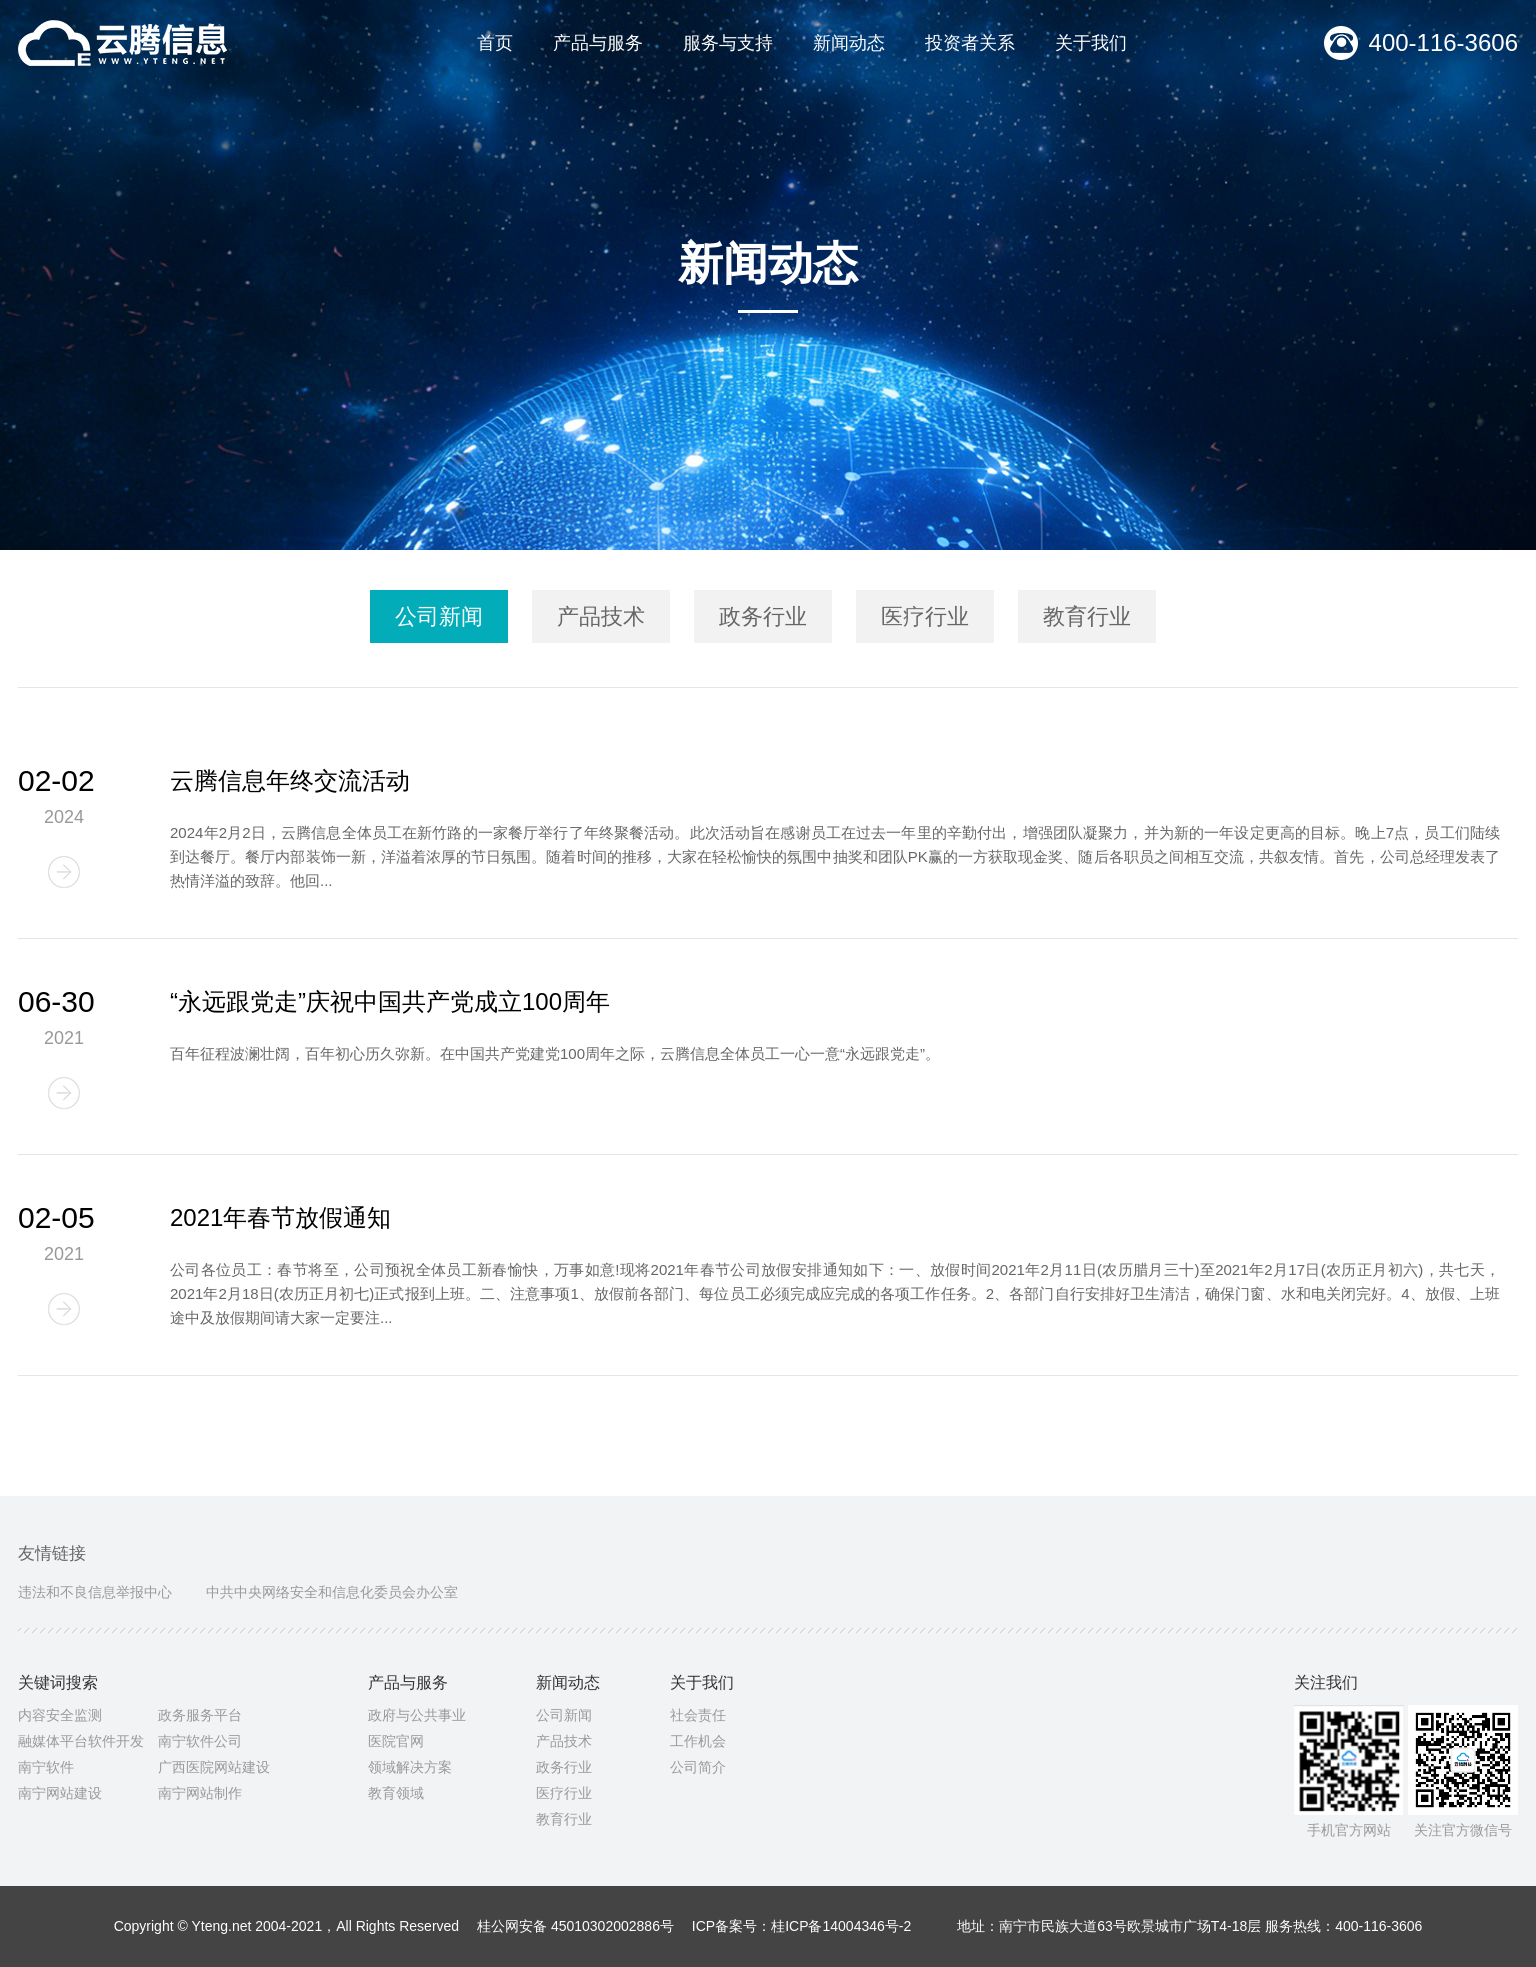  I want to click on 领域解决方案, so click(410, 1767).